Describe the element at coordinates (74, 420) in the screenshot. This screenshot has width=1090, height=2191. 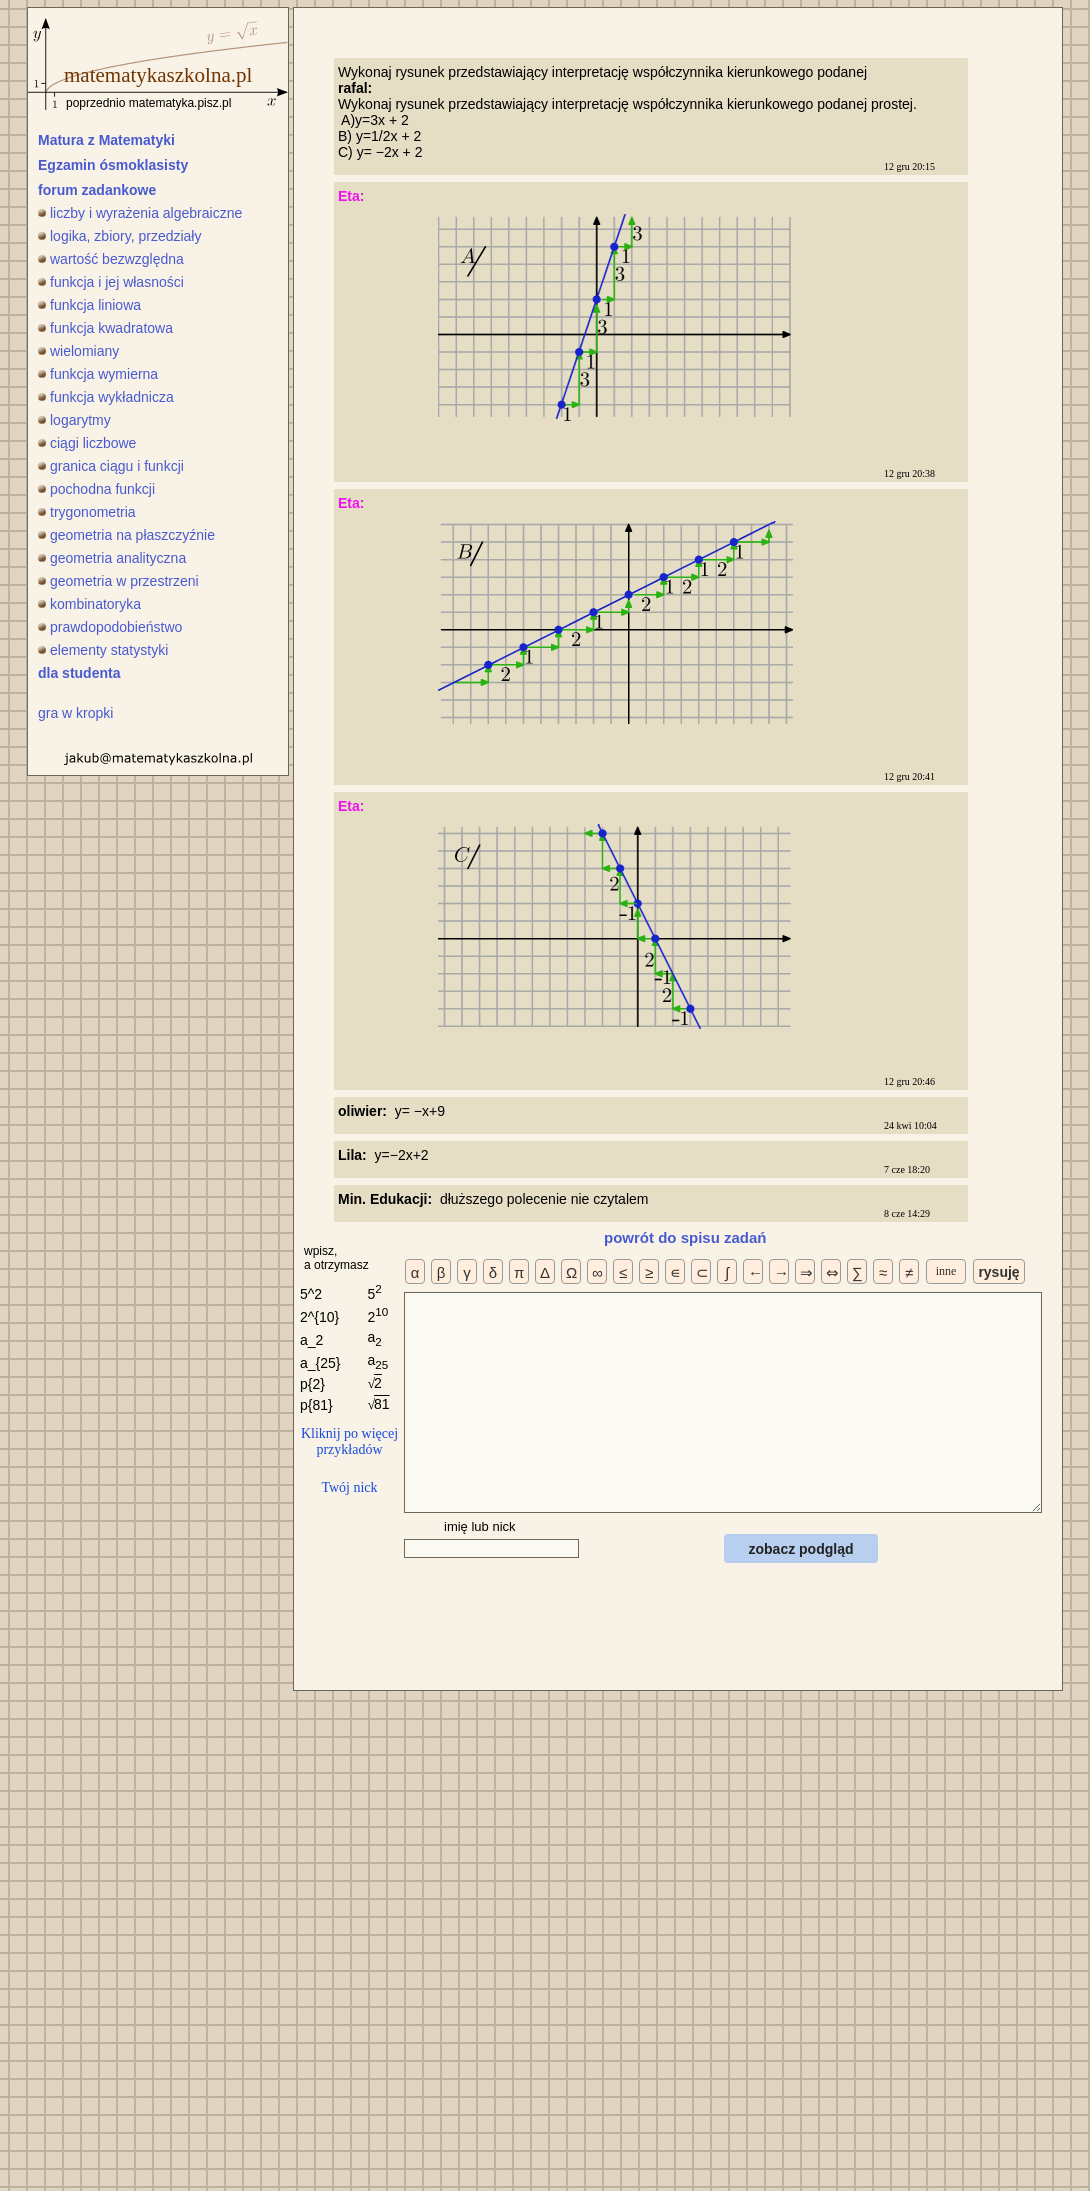
I see `logarytmy` at that location.